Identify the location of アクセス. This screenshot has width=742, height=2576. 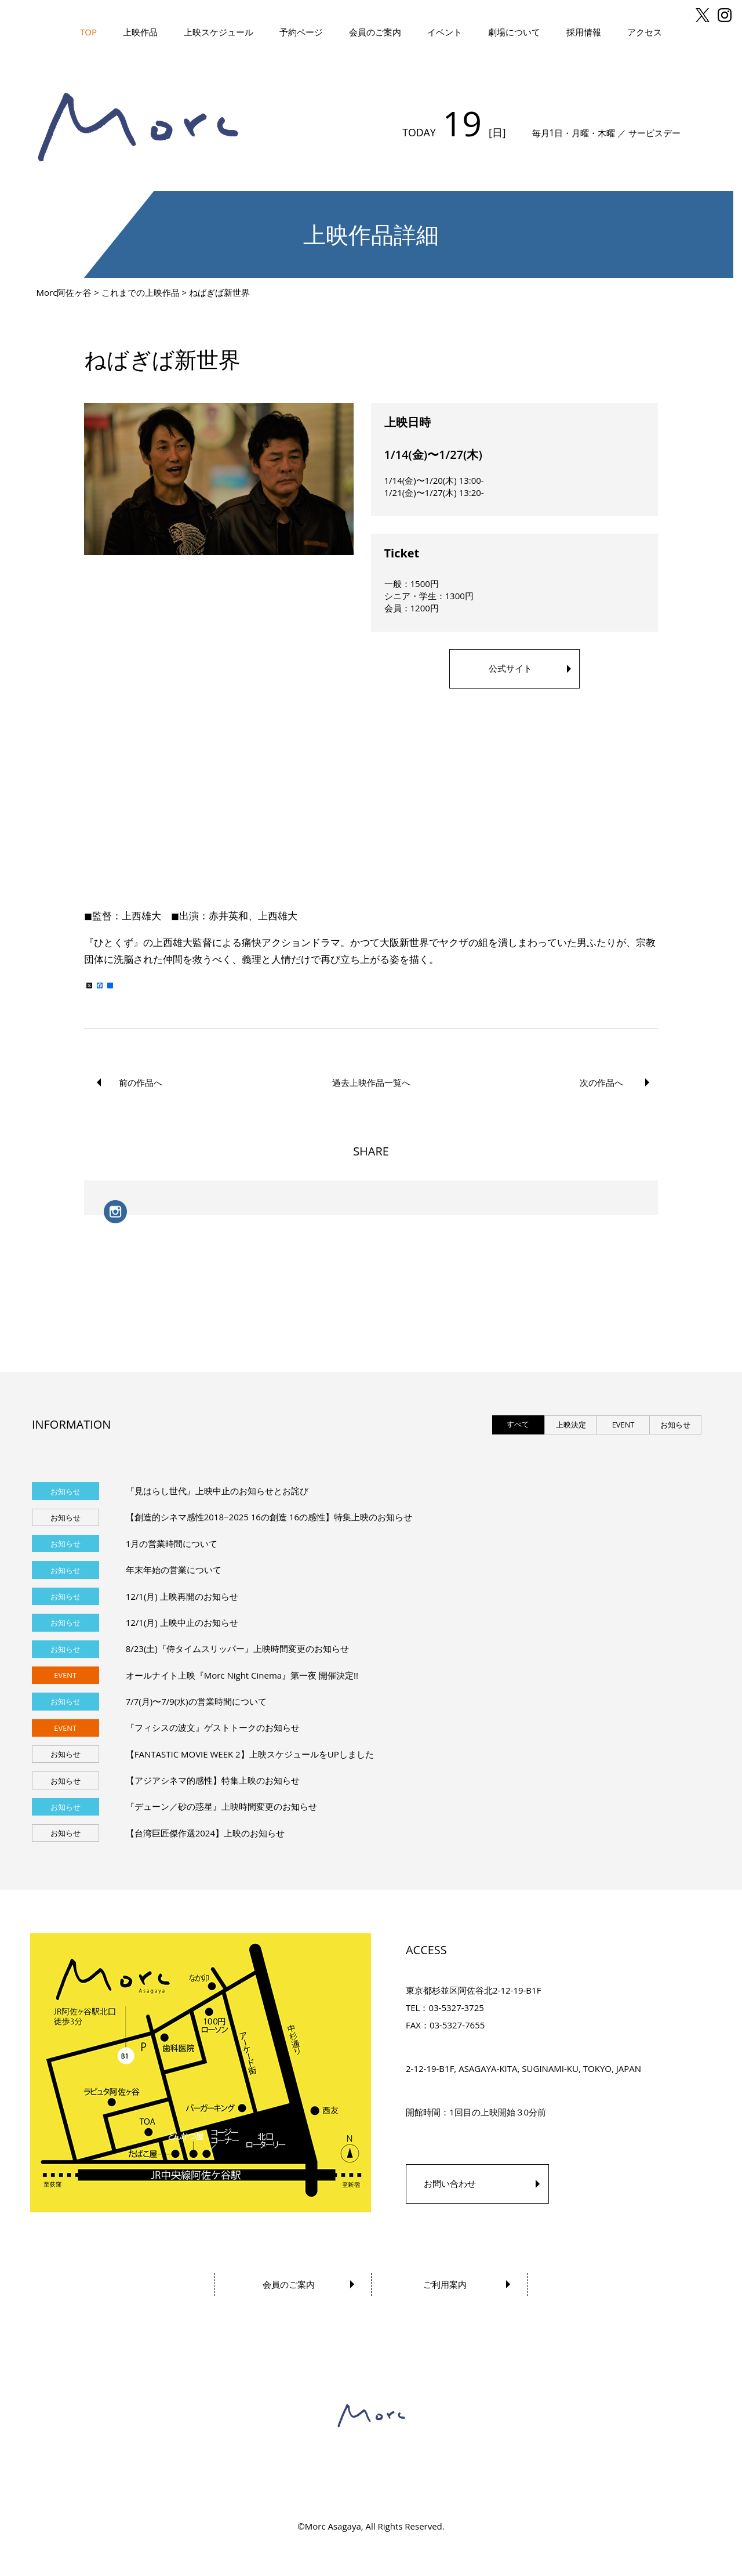
(644, 32).